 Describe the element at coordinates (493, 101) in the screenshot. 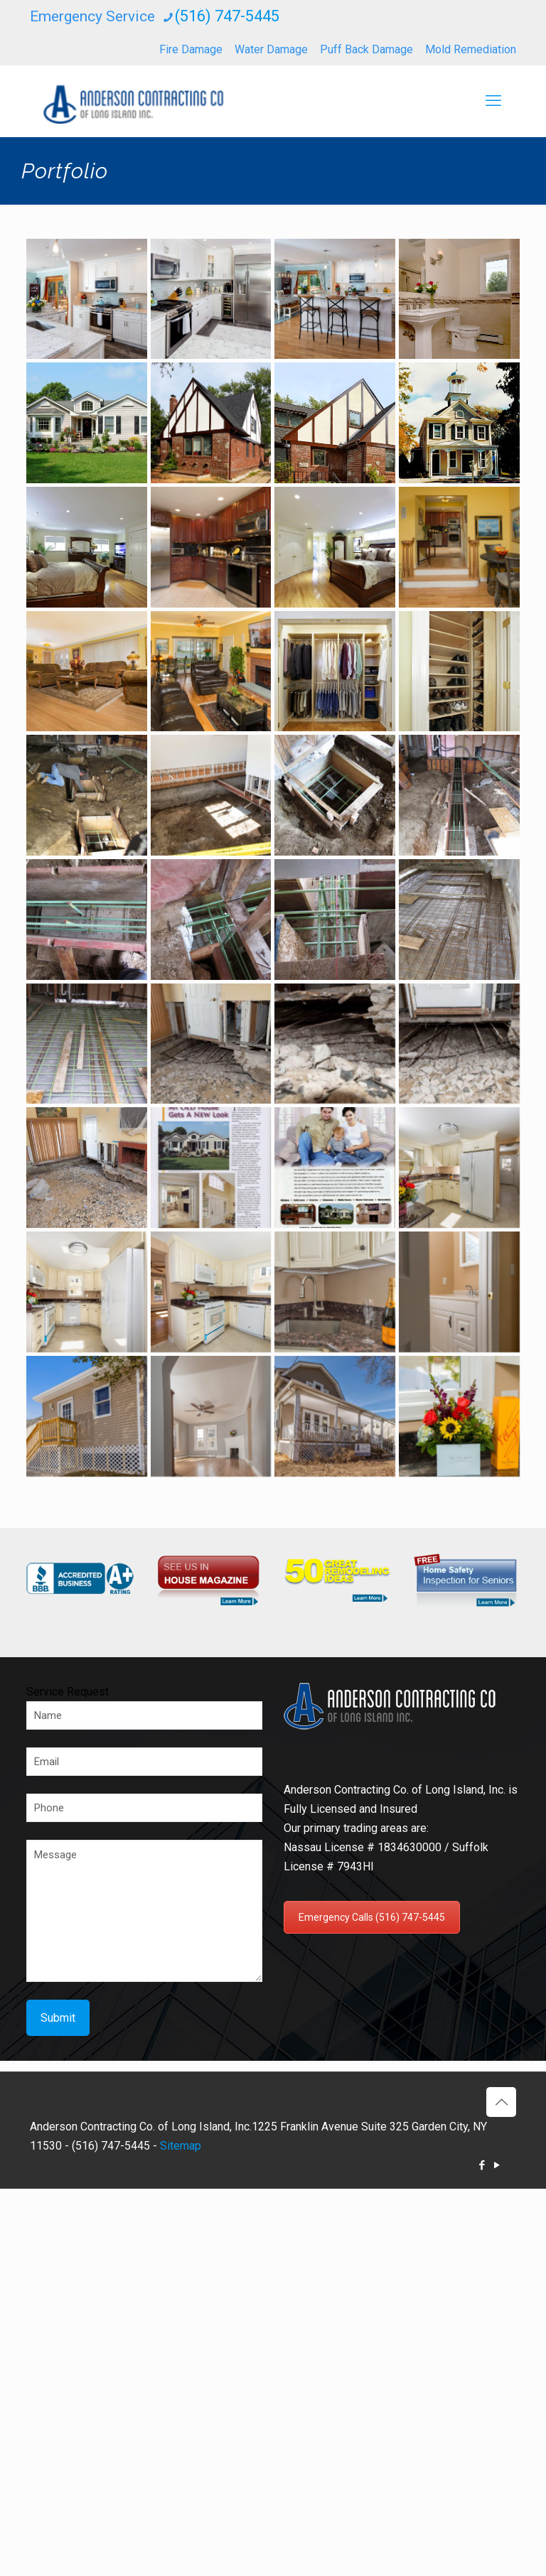

I see `[mobile menu]` at that location.